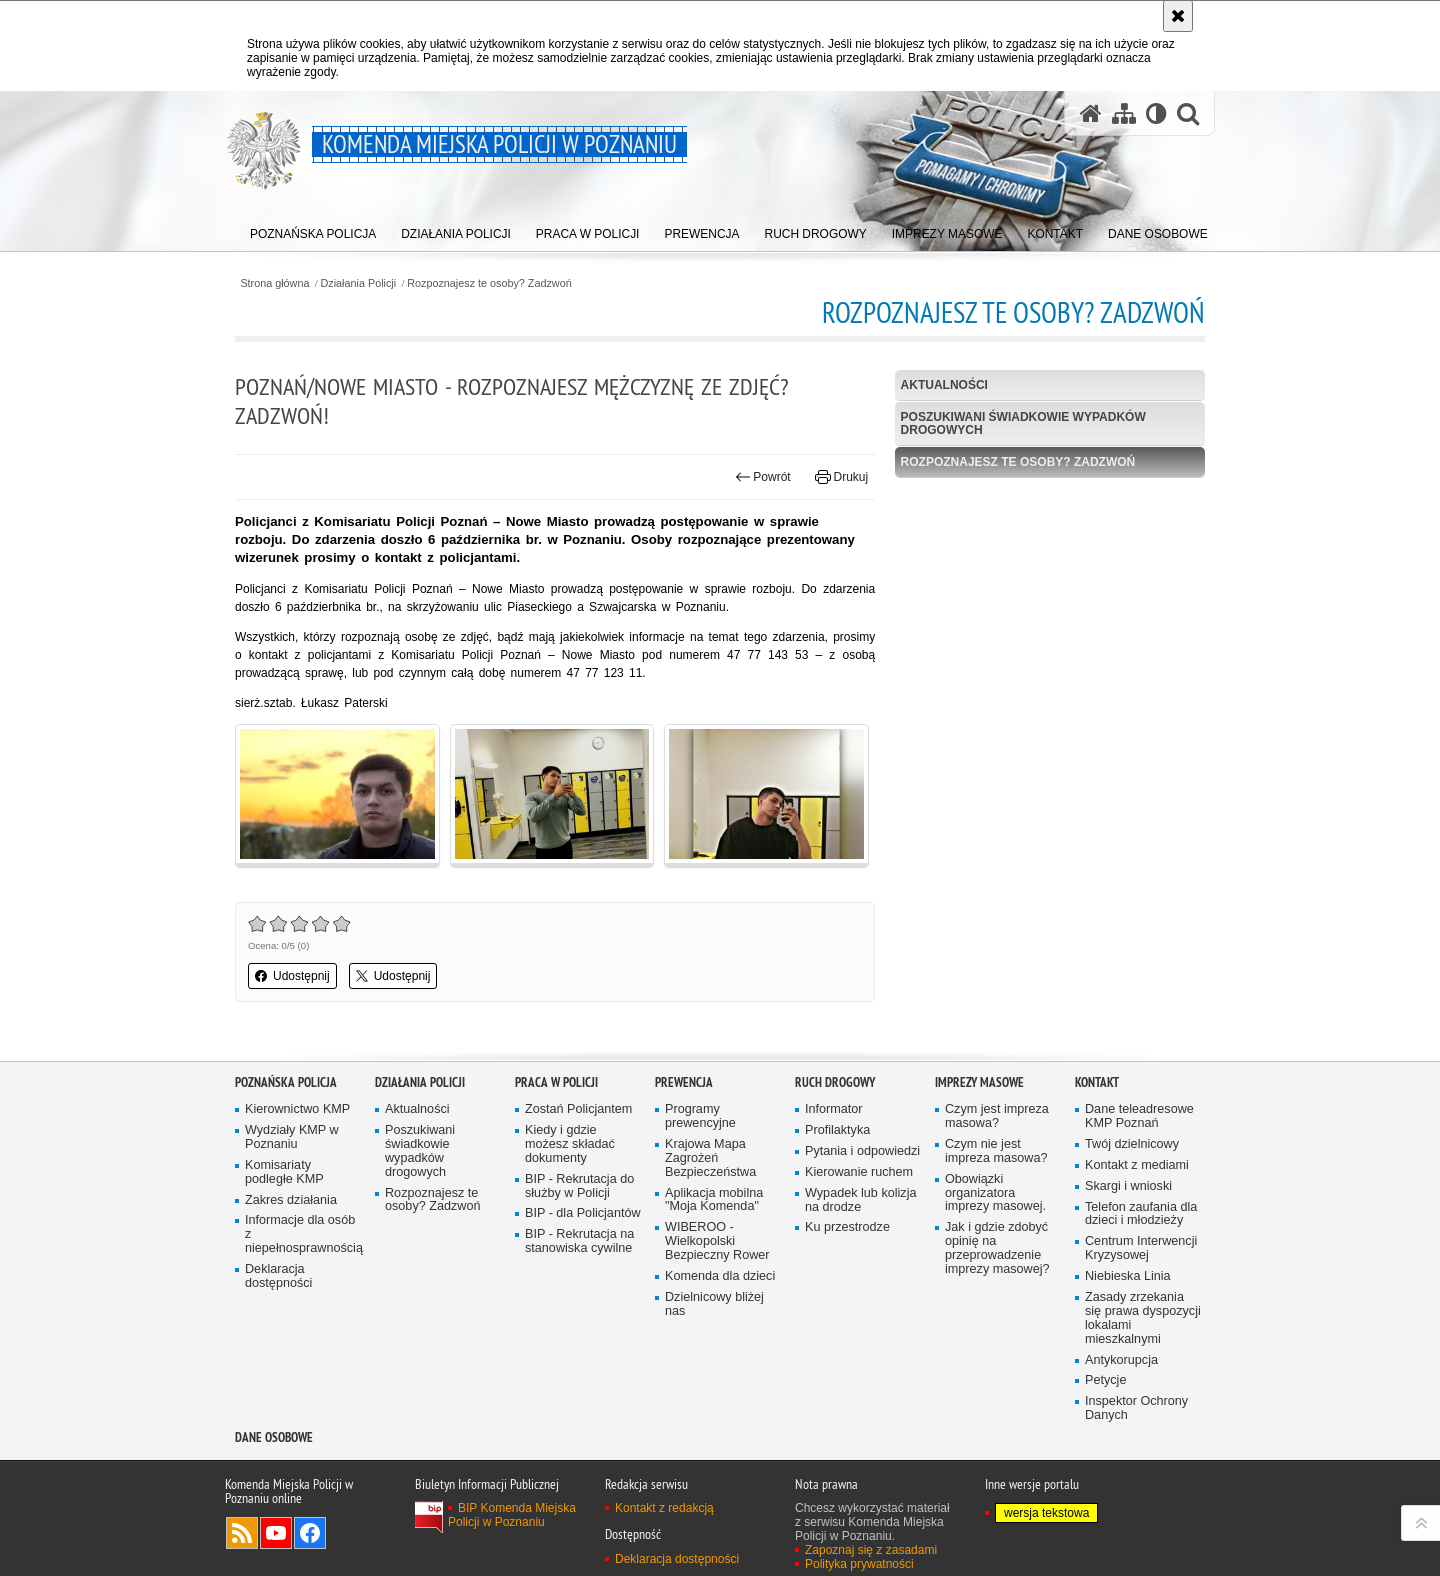  I want to click on Drukuj, so click(841, 477).